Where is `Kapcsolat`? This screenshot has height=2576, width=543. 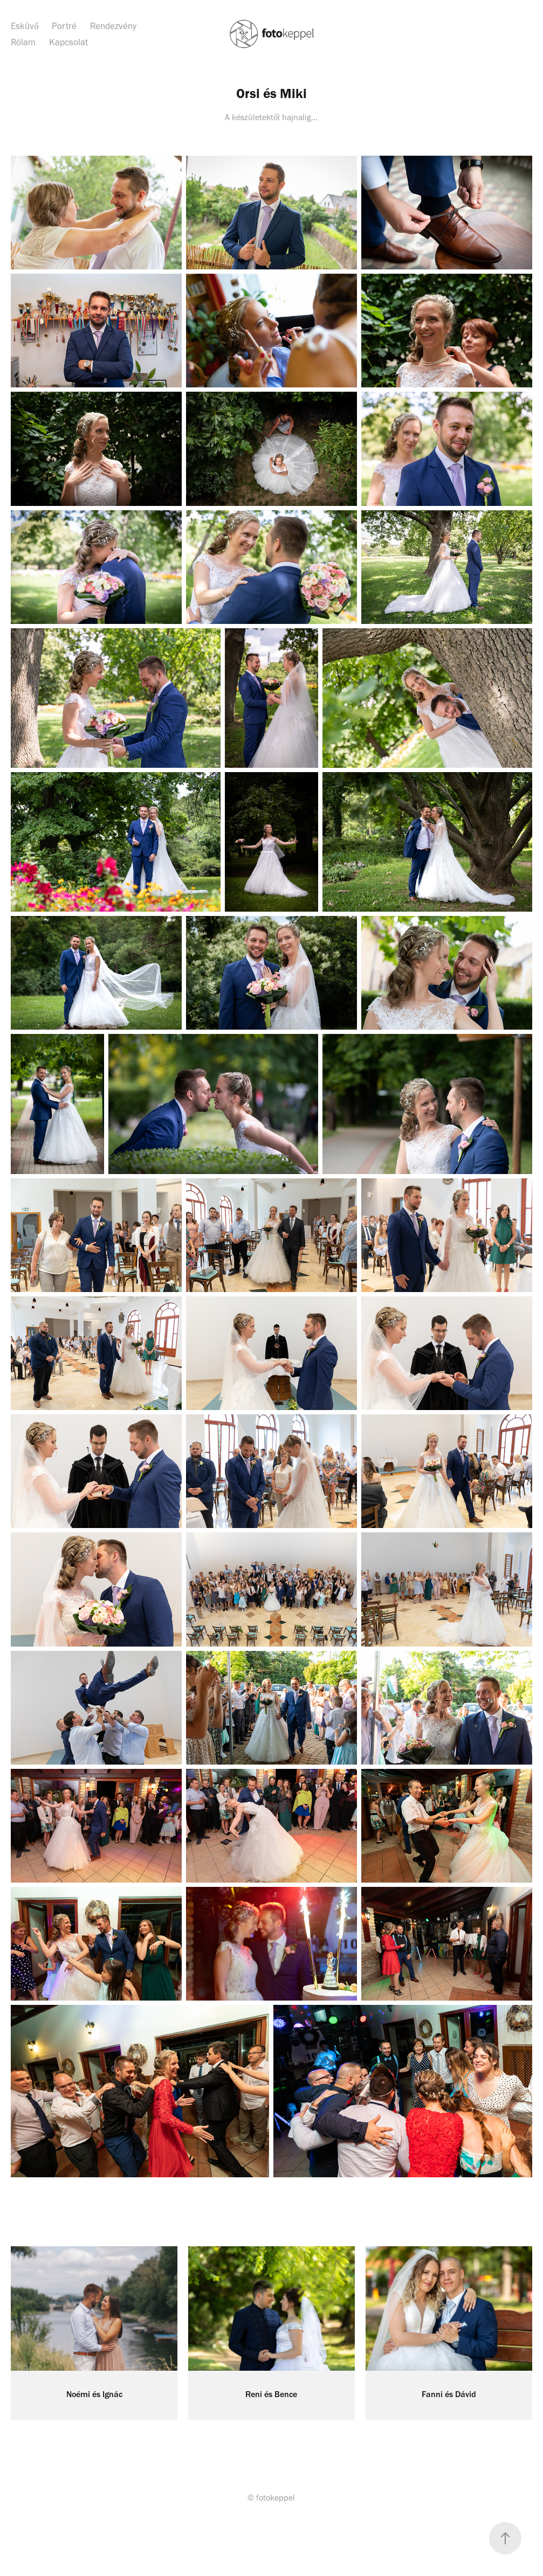
Kapcsolat is located at coordinates (68, 42).